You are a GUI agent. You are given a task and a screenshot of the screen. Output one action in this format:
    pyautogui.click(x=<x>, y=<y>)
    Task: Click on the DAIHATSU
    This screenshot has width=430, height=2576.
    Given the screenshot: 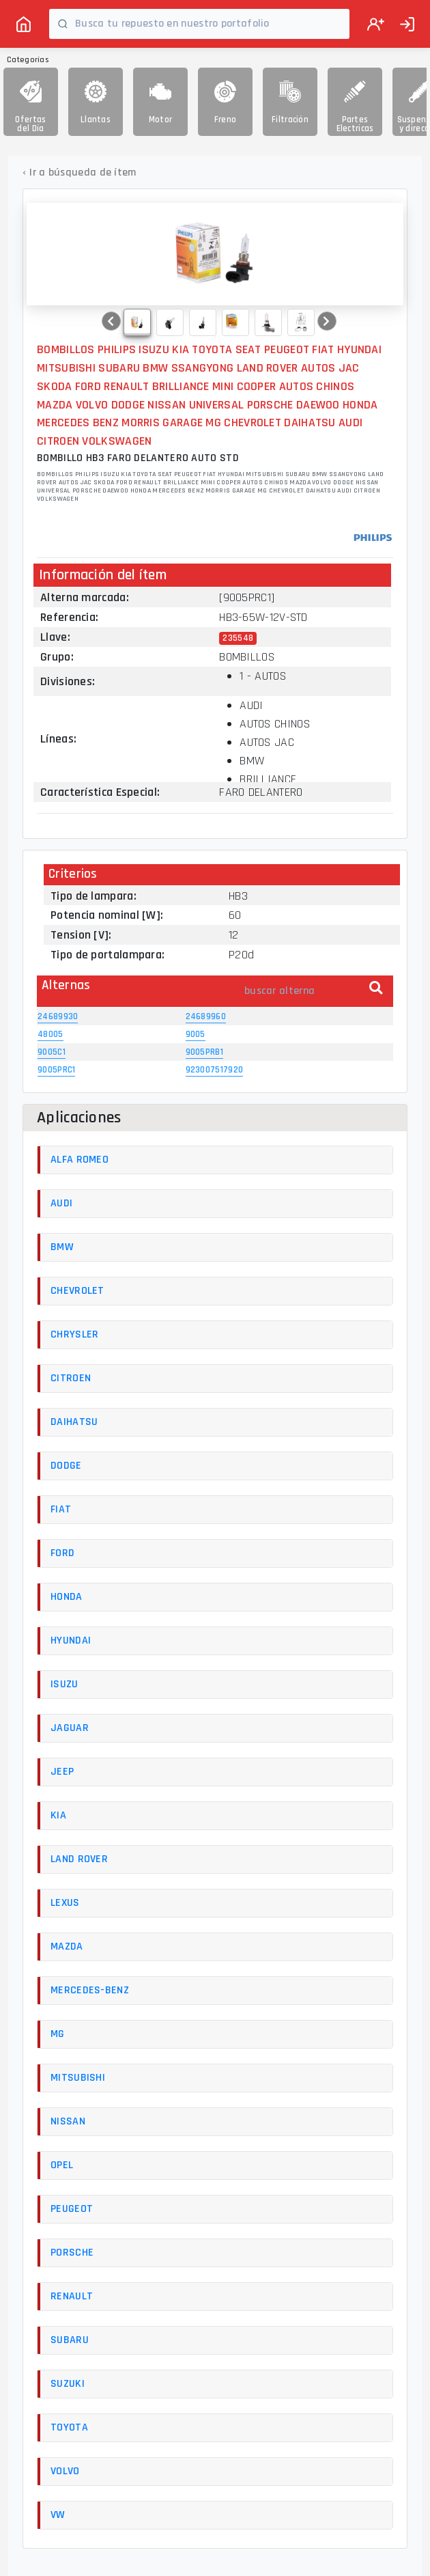 What is the action you would take?
    pyautogui.click(x=74, y=1422)
    